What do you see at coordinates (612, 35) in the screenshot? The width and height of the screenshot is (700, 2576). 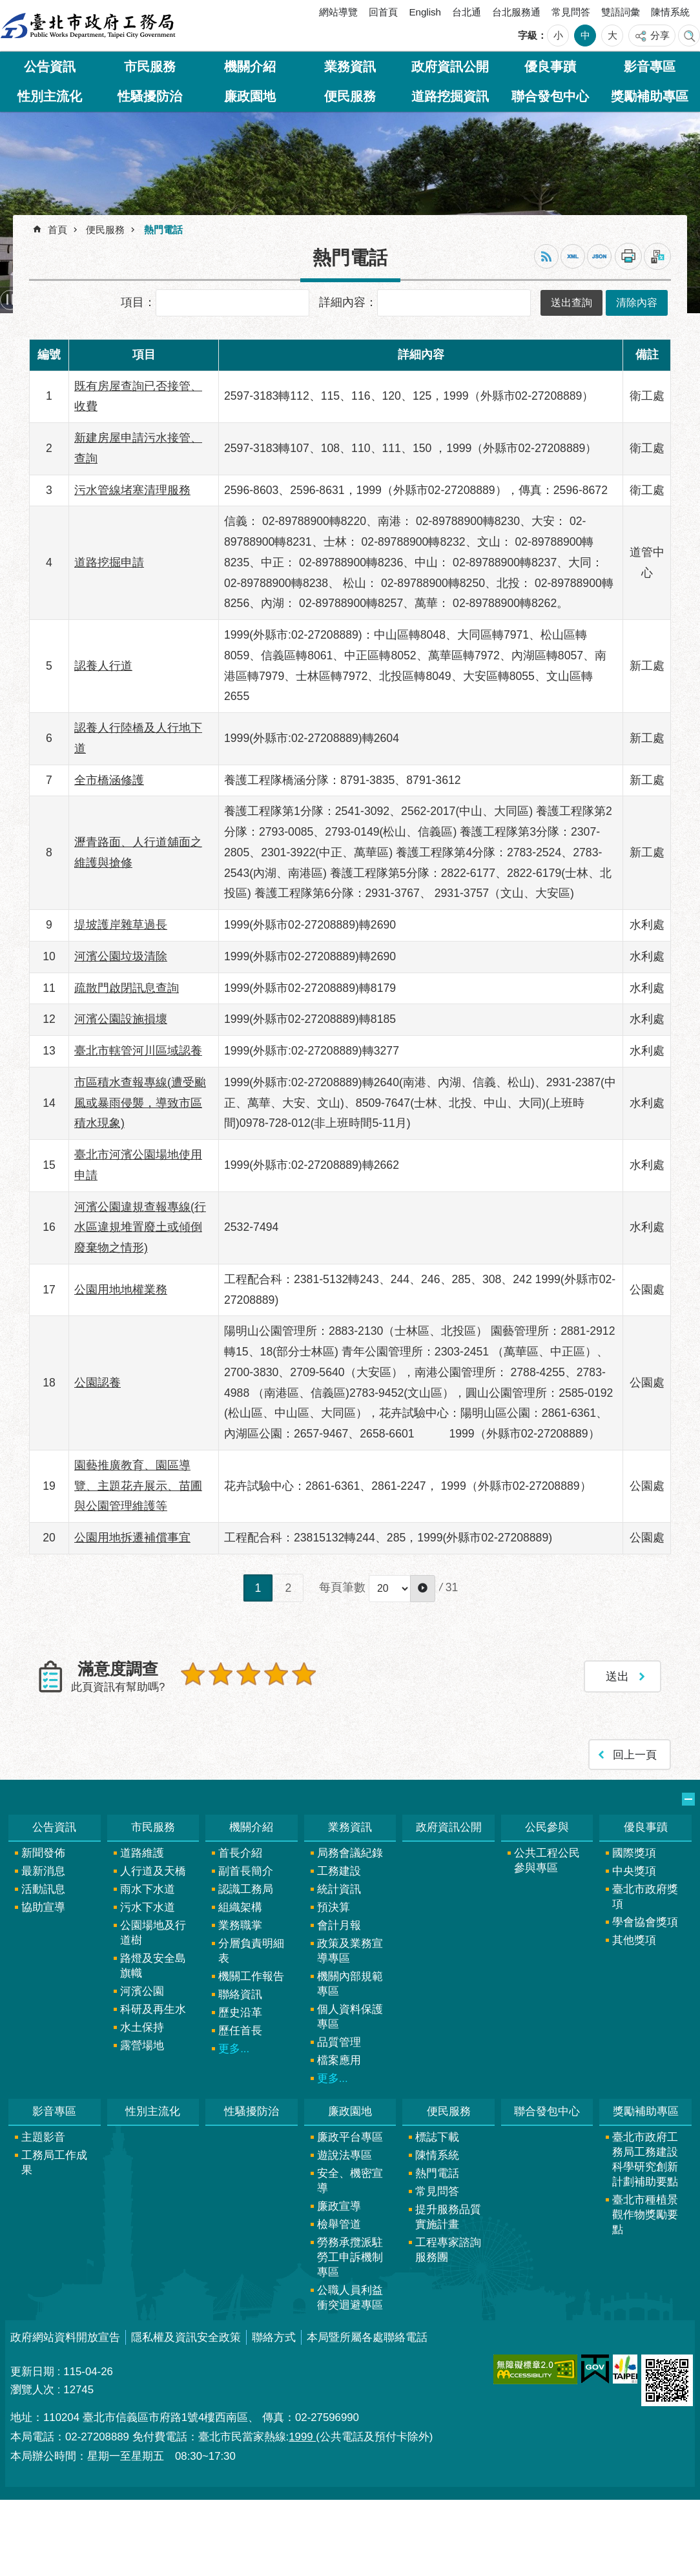 I see `大 [button]` at bounding box center [612, 35].